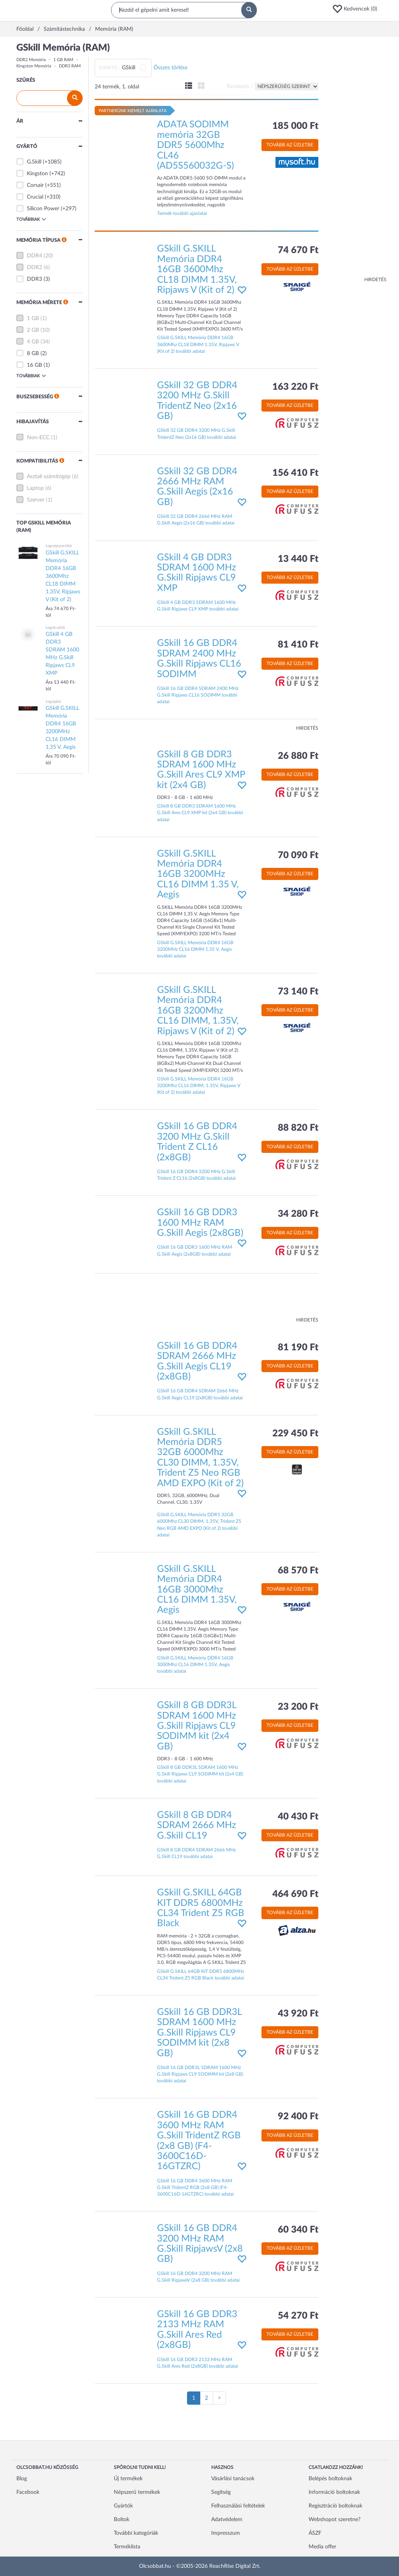 This screenshot has height=2576, width=399. Describe the element at coordinates (34, 365) in the screenshot. I see `16 GB` at that location.